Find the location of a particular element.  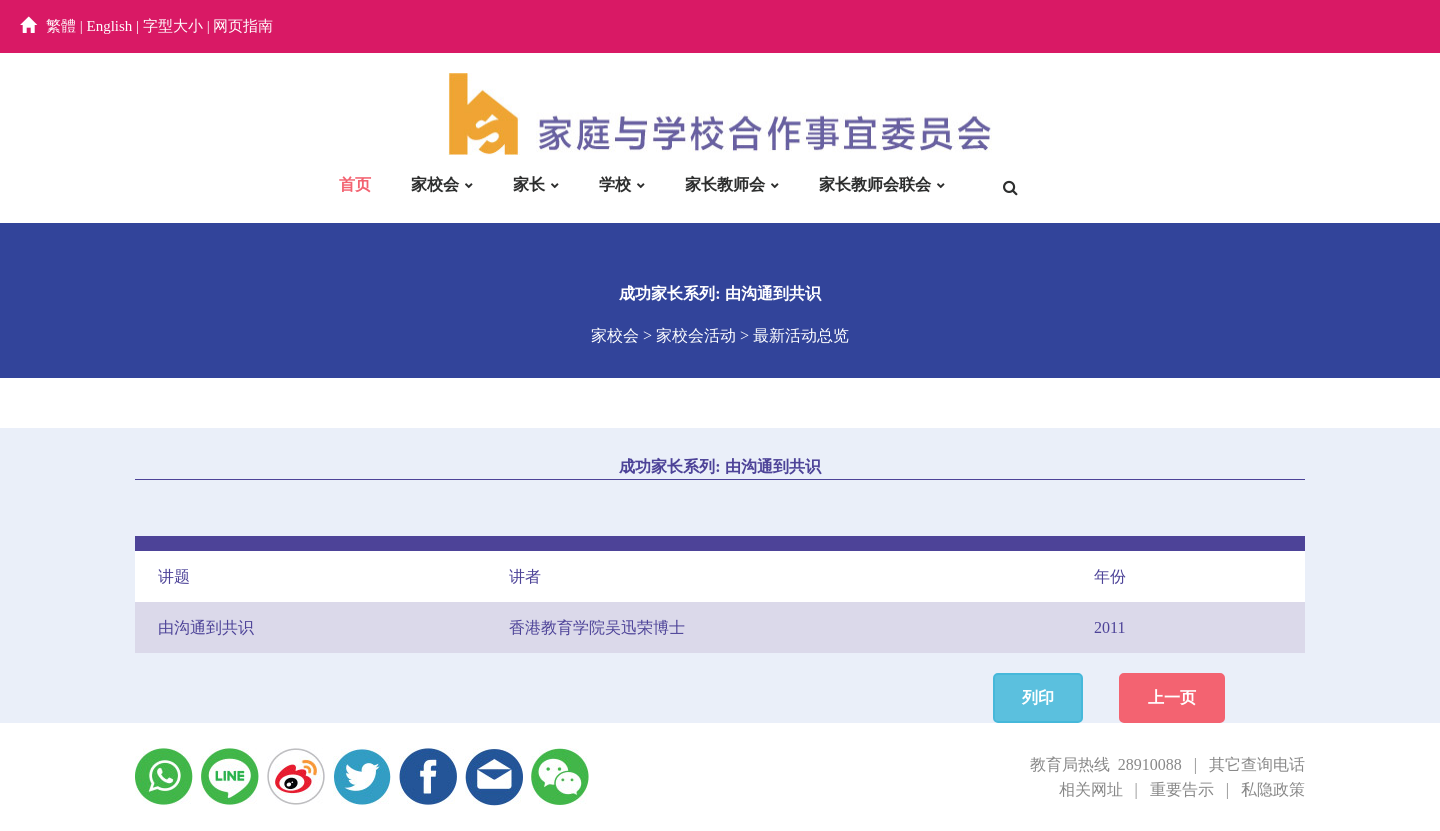

繁體 is located at coordinates (61, 26).